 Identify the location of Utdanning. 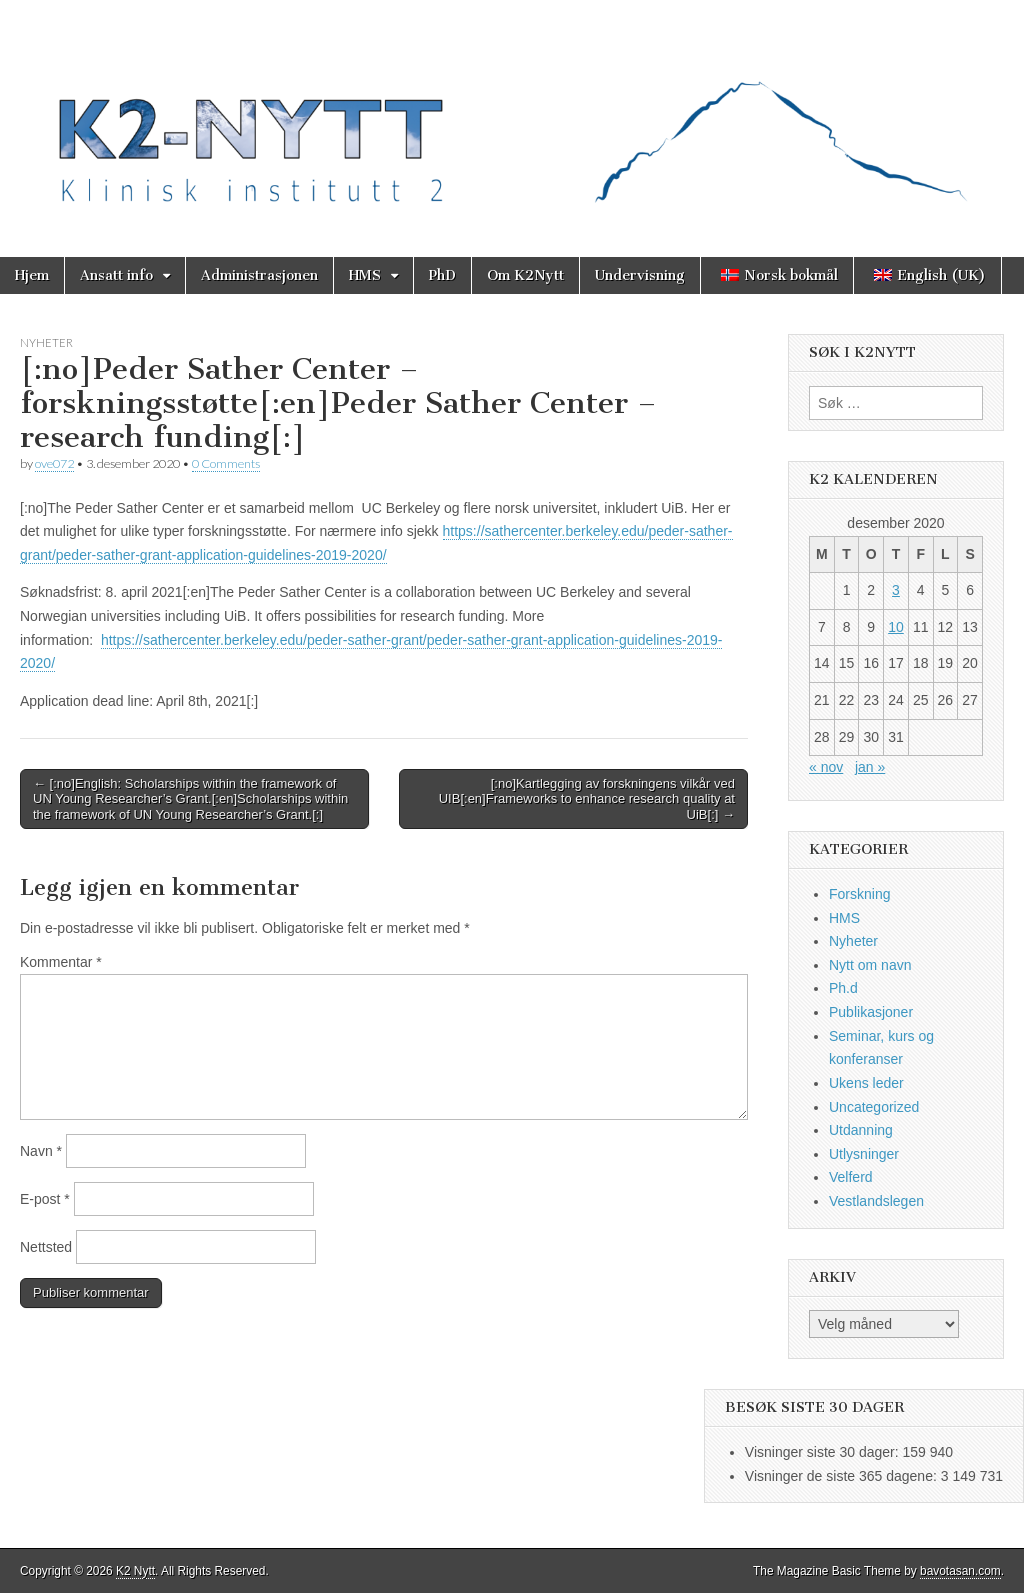
(861, 1130).